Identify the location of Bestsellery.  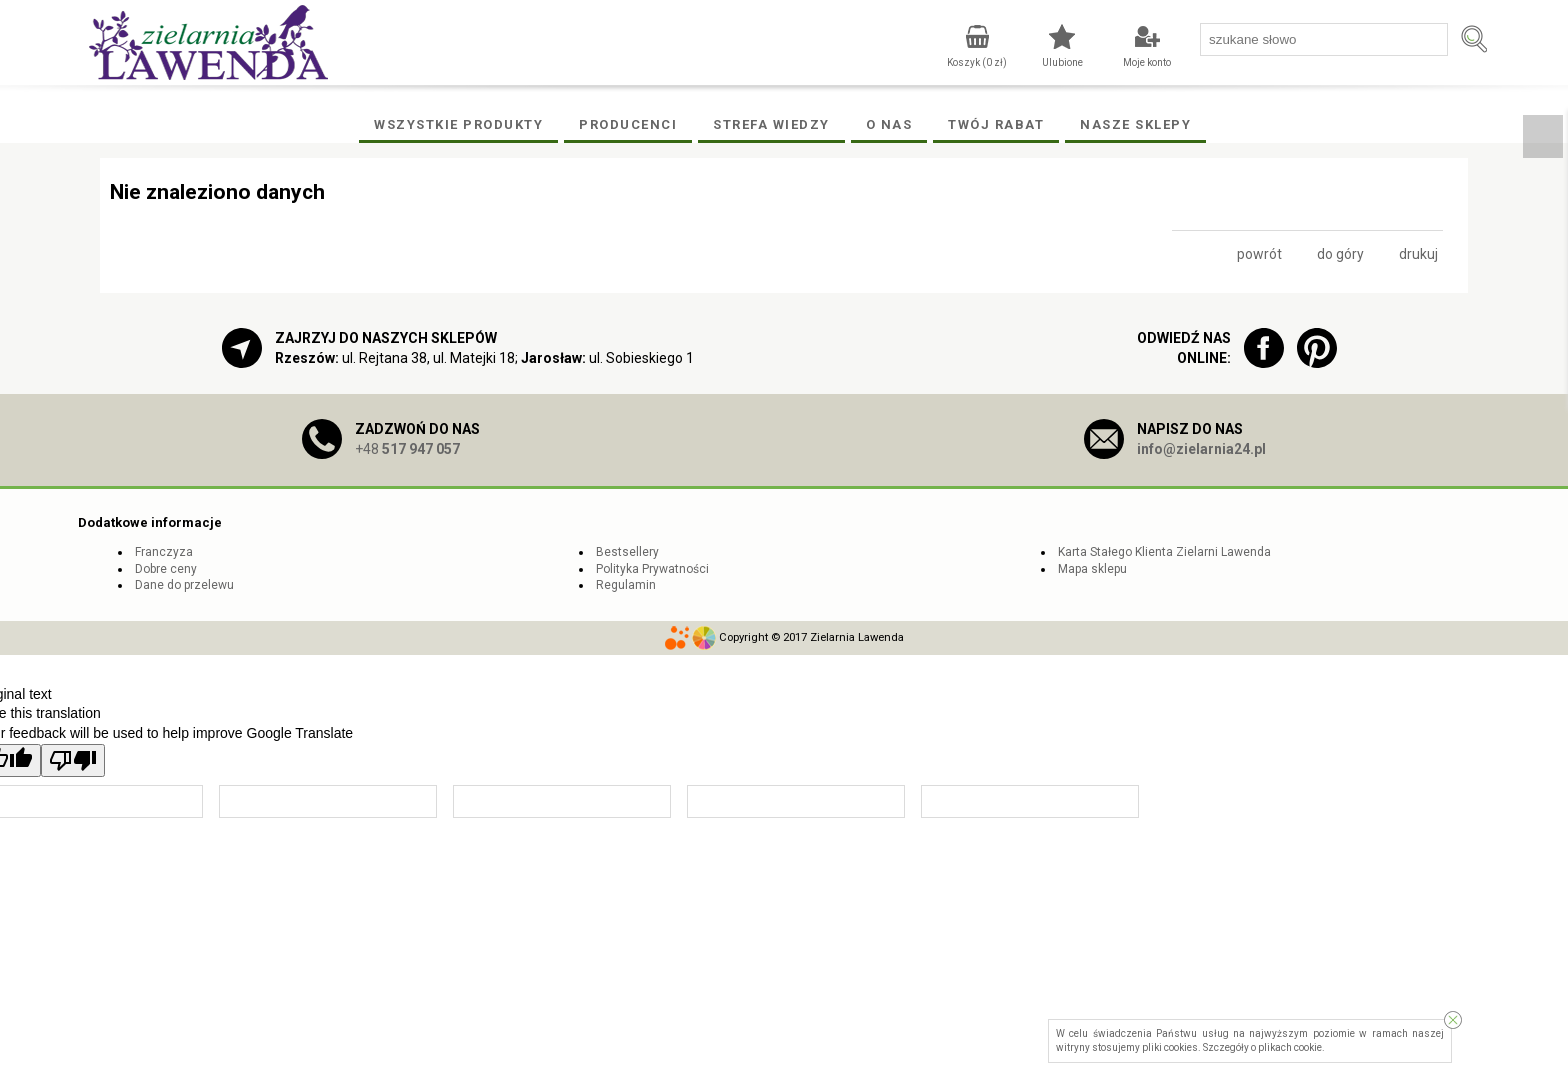
(627, 552).